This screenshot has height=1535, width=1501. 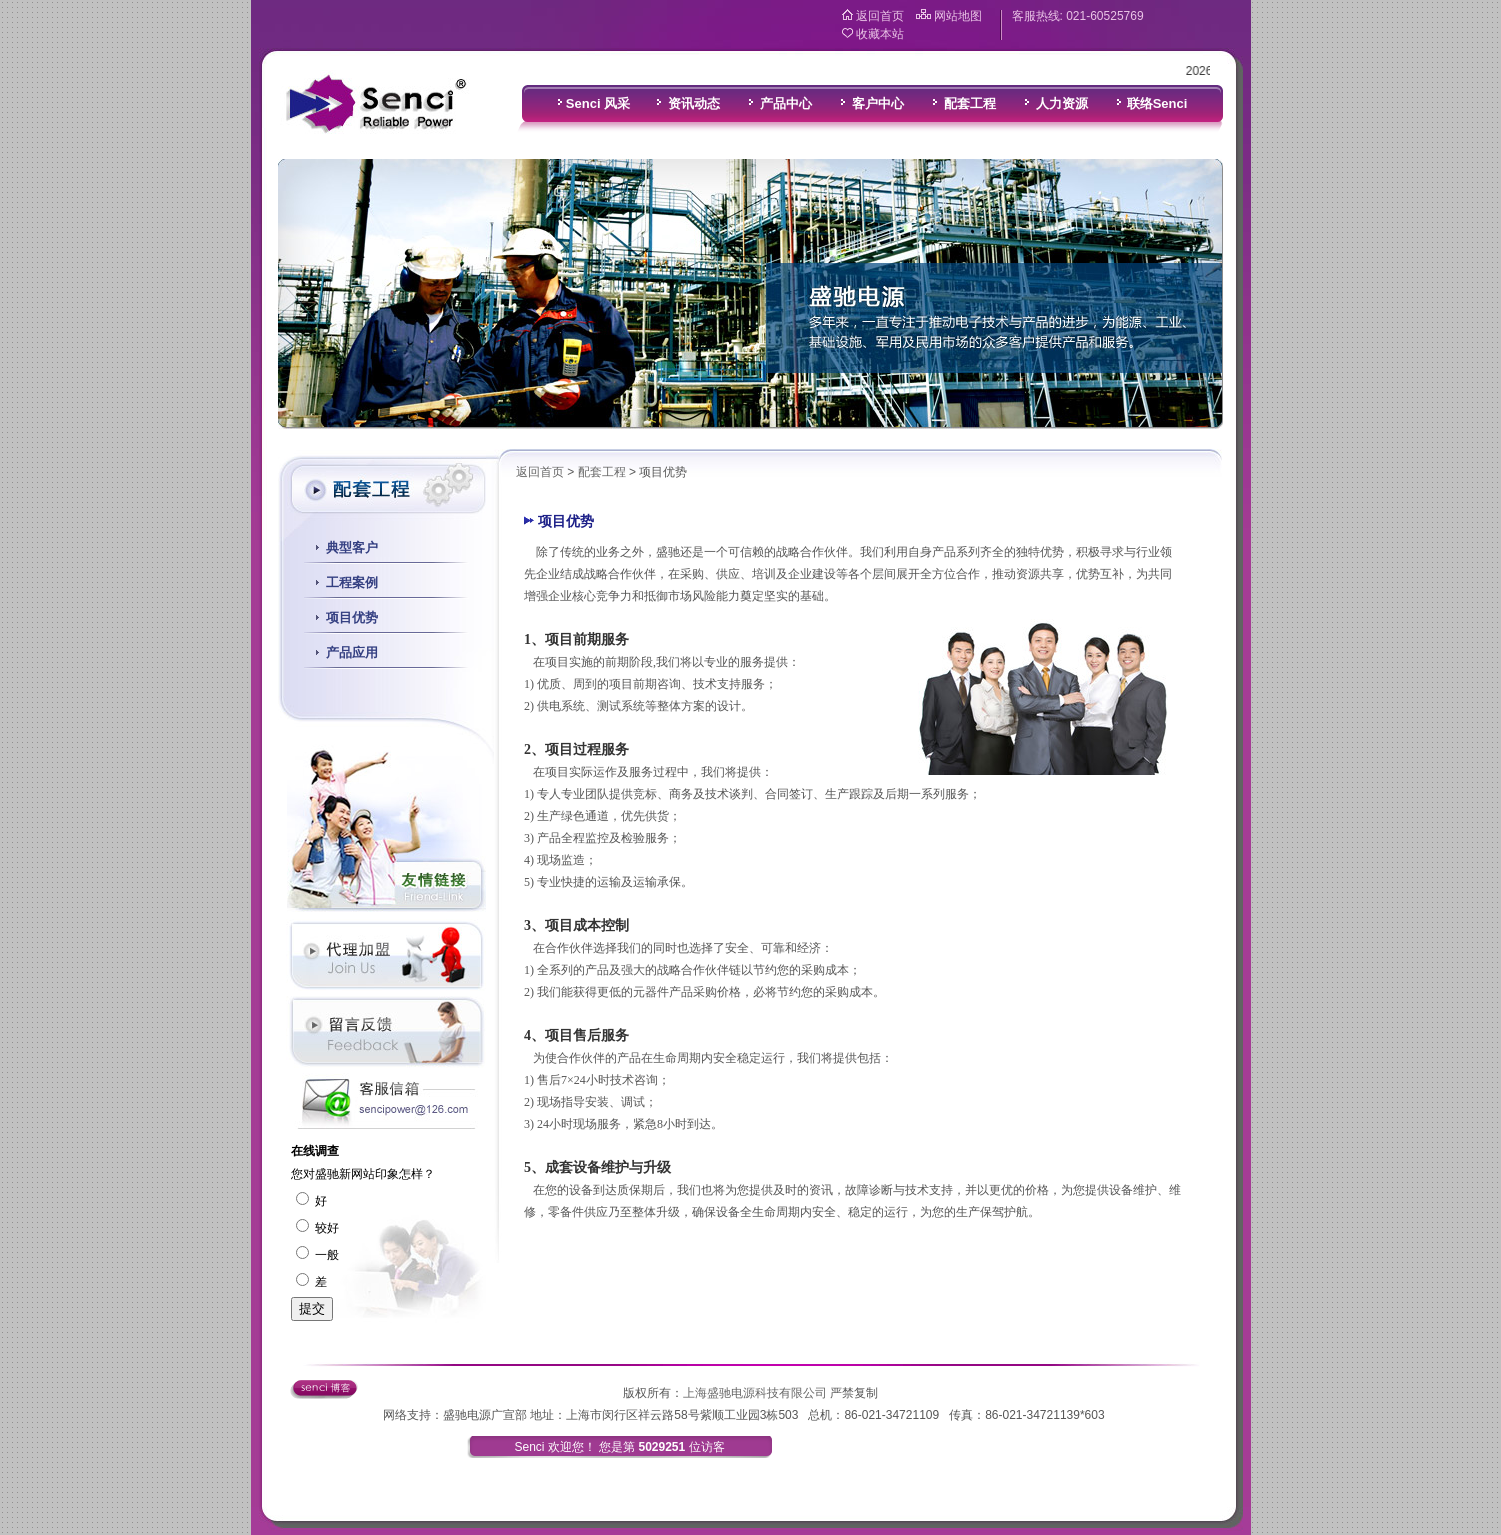 I want to click on 产品应用, so click(x=352, y=652).